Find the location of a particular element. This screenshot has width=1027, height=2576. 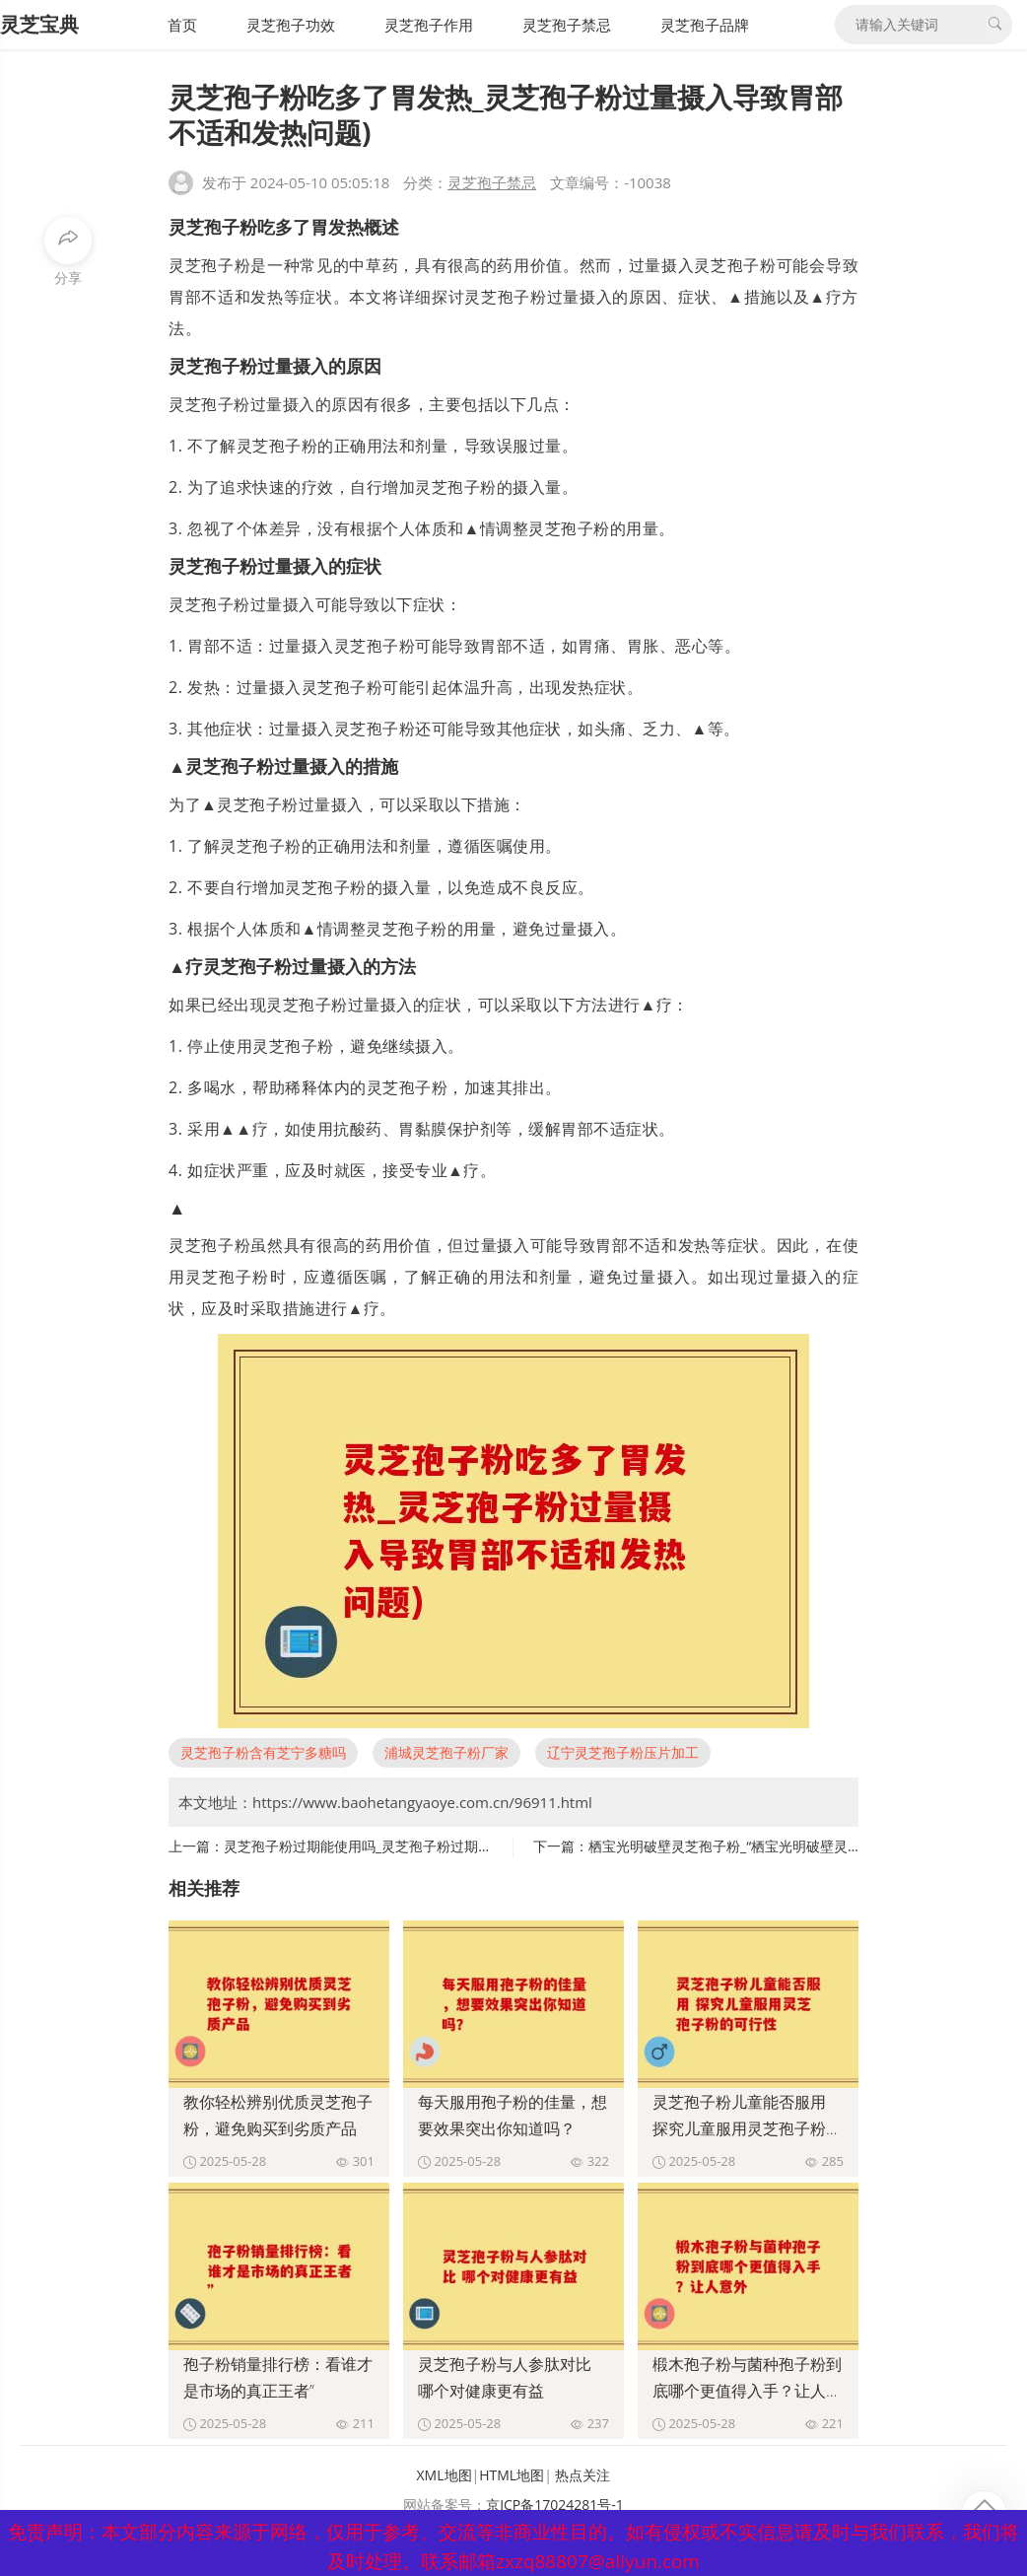

首页 is located at coordinates (182, 25).